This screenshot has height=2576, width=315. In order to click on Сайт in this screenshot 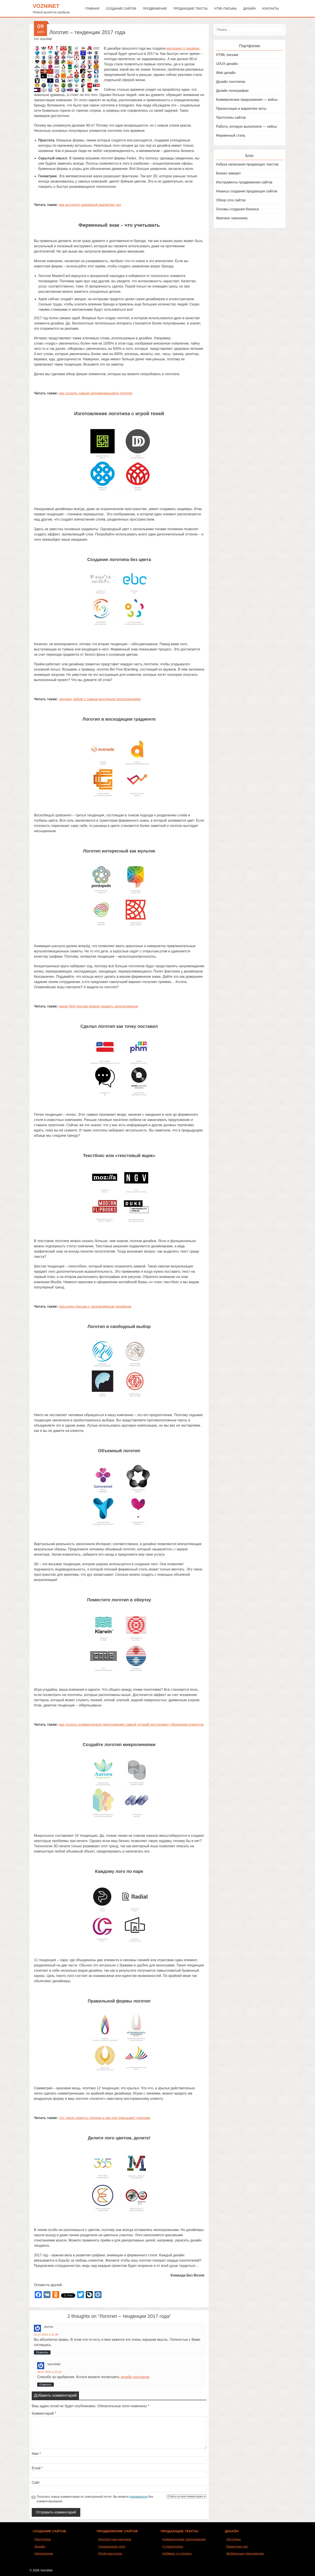, I will do `click(36, 2482)`.